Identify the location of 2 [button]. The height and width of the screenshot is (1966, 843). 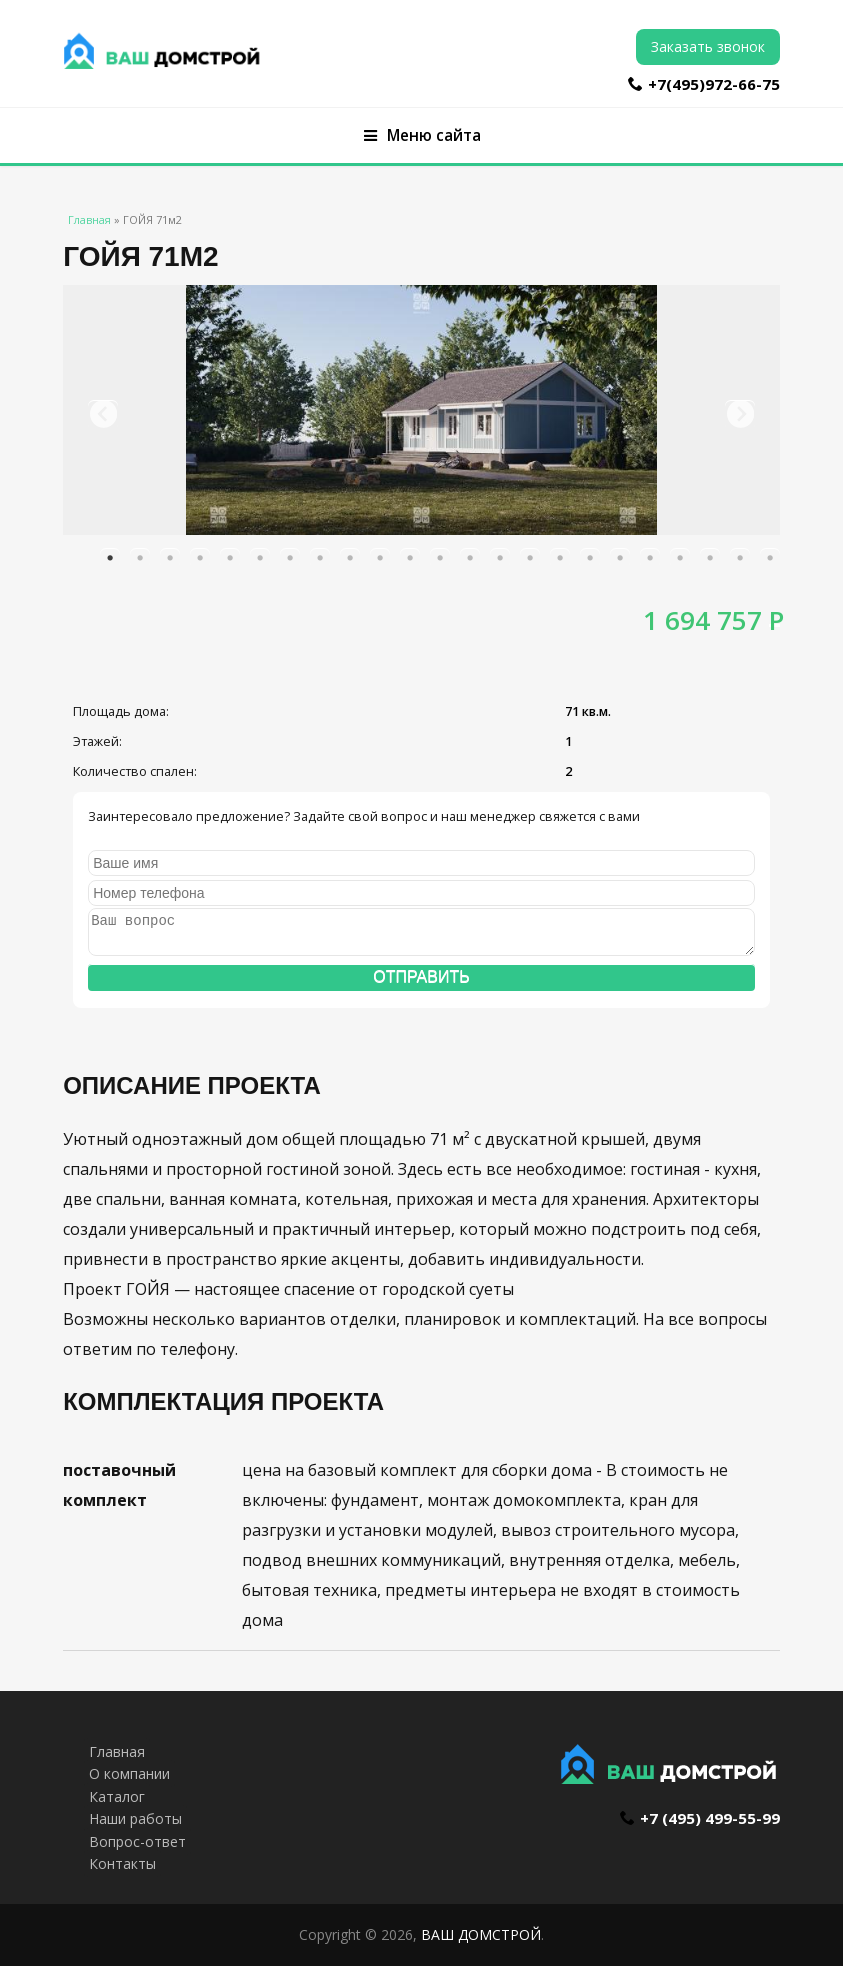
(140, 558).